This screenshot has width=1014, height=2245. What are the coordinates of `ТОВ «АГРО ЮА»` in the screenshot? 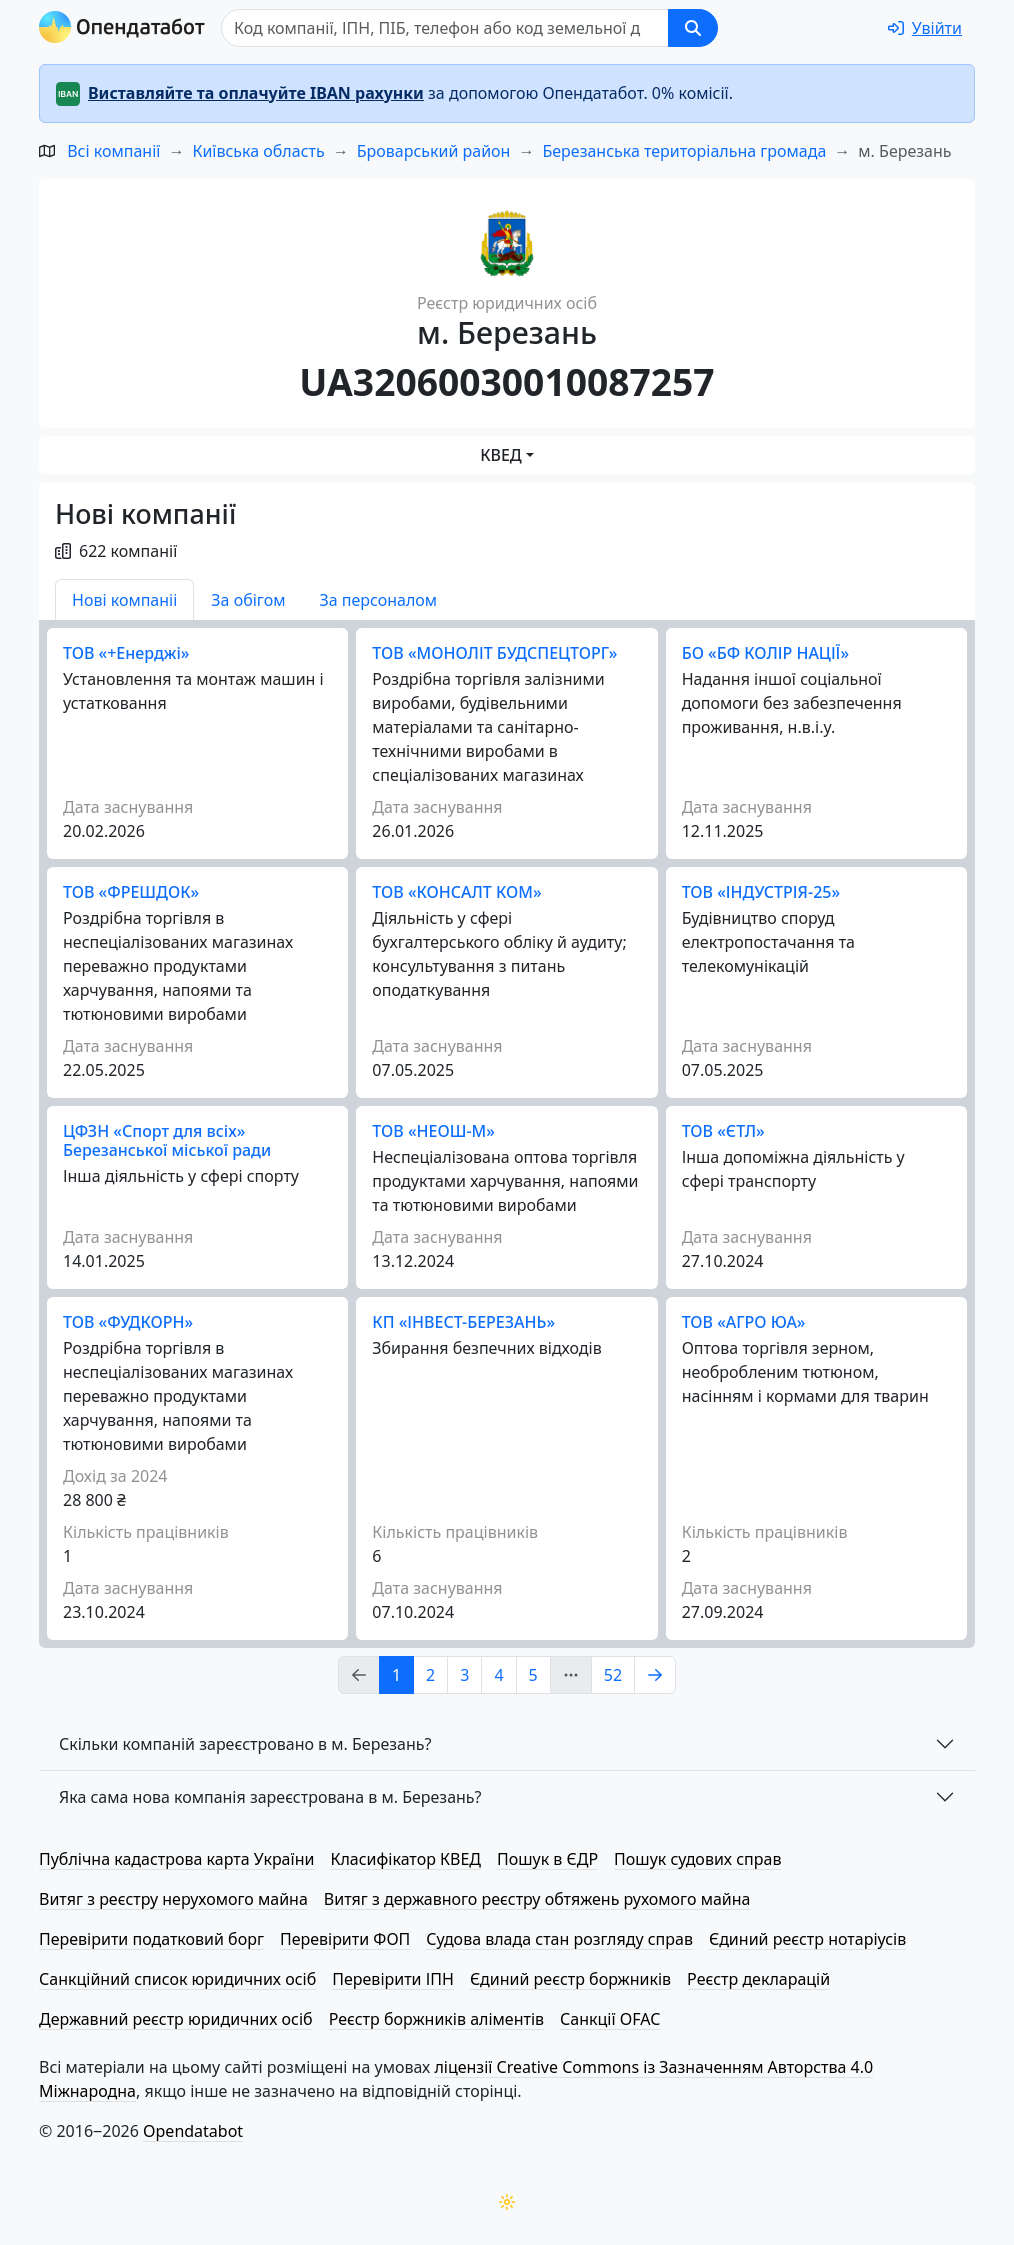 It's located at (744, 1322).